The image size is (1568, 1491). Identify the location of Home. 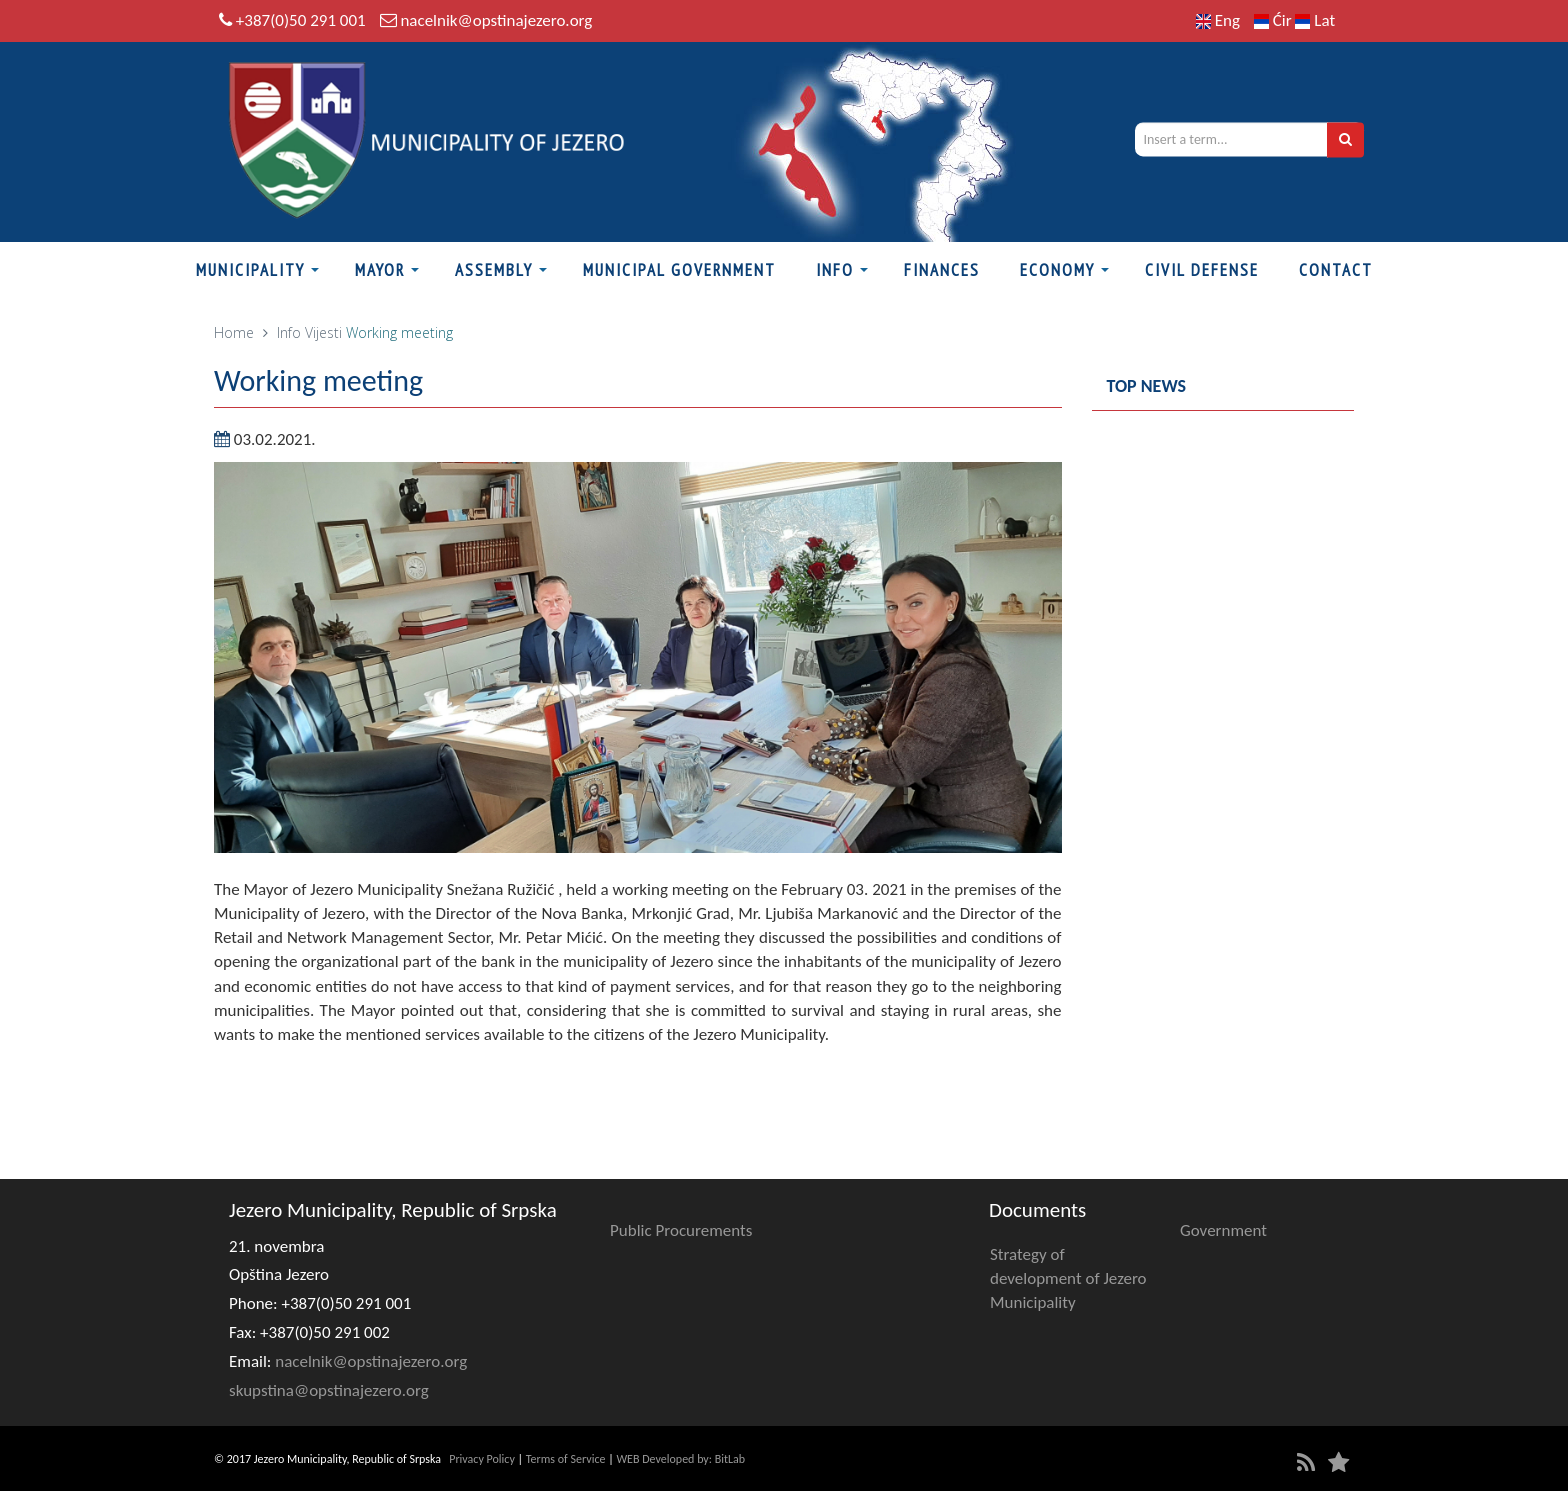
(234, 332).